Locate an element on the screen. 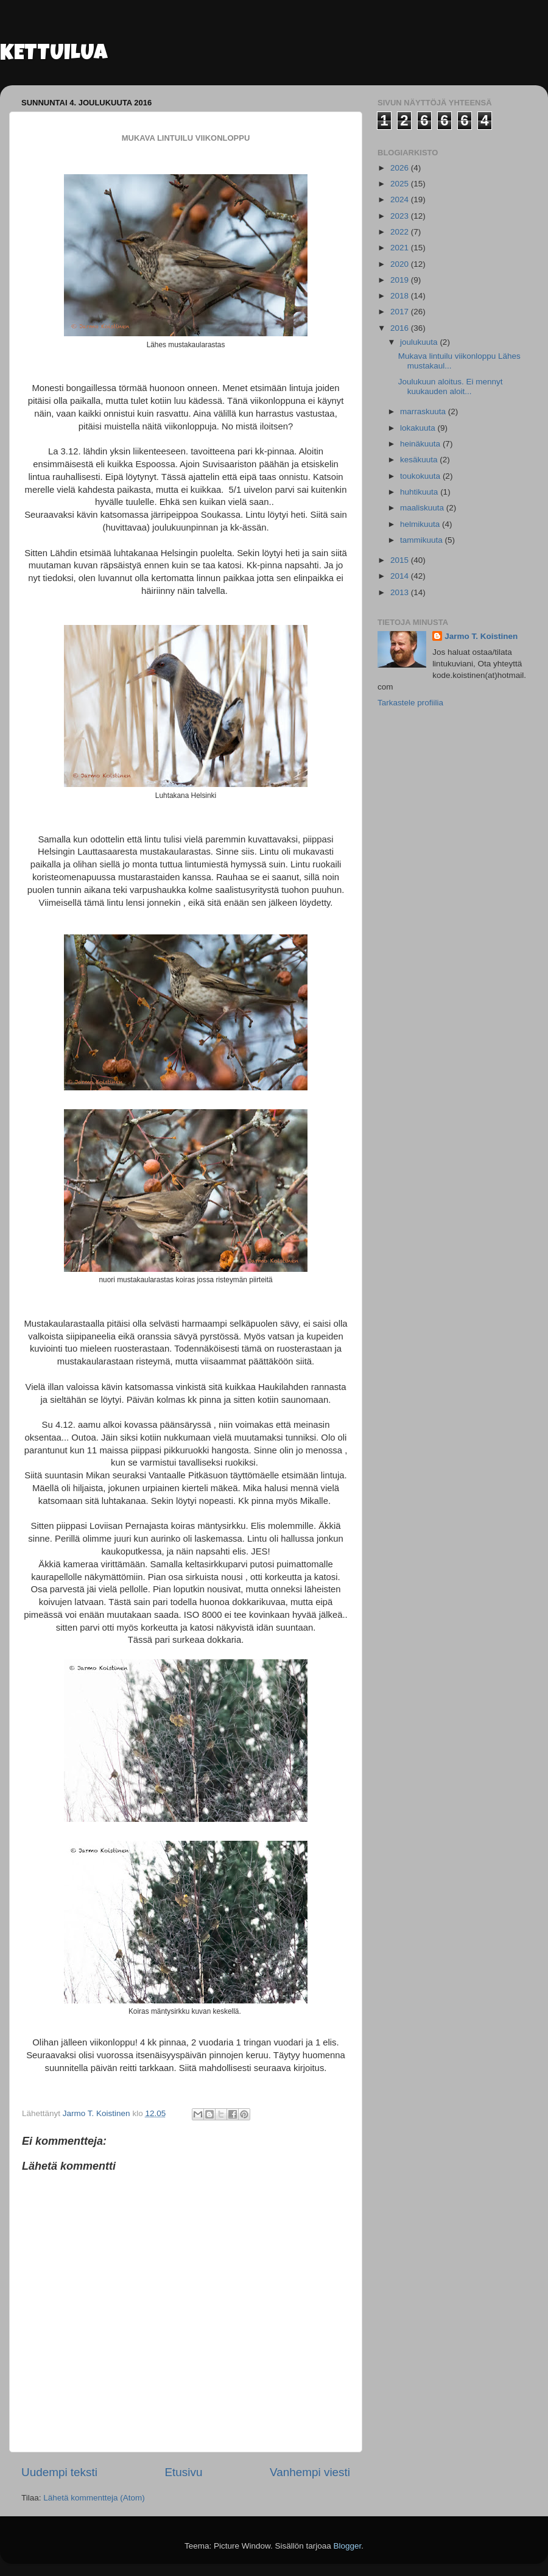  2016 is located at coordinates (400, 328).